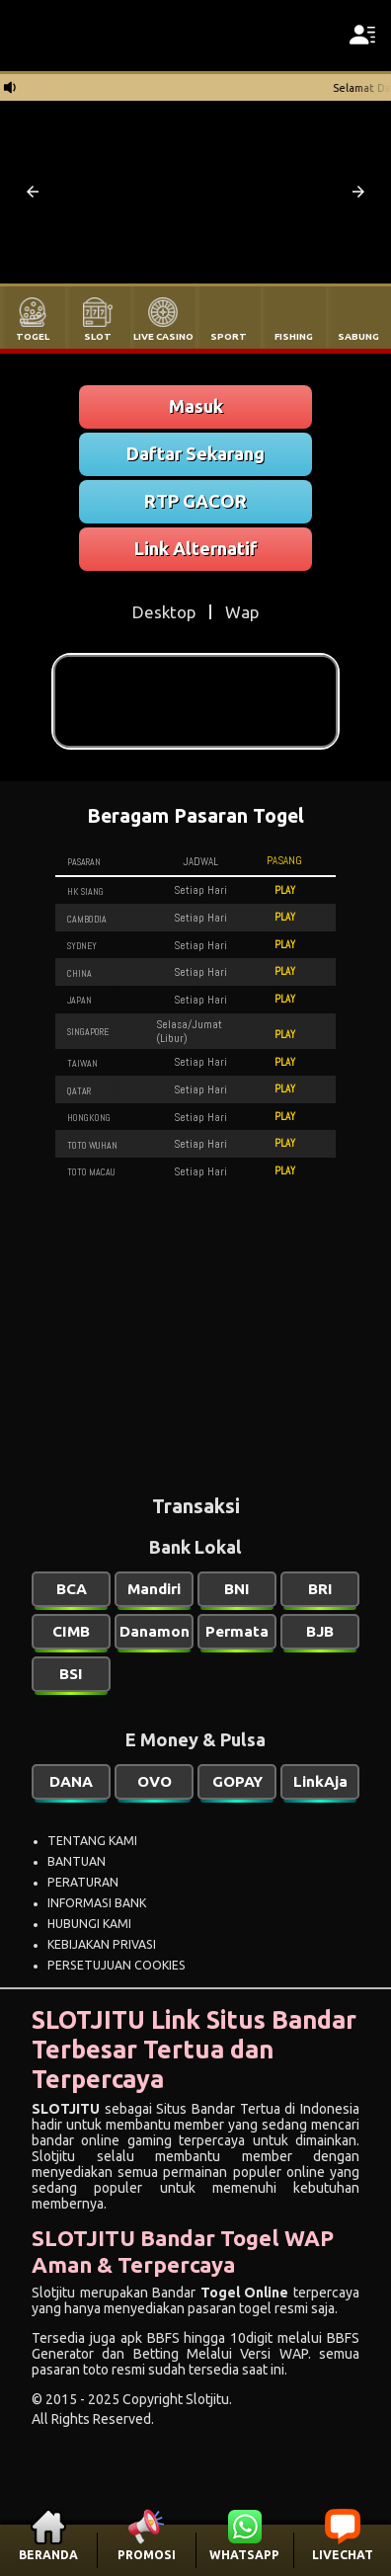  What do you see at coordinates (195, 453) in the screenshot?
I see `Daftar Sekarang` at bounding box center [195, 453].